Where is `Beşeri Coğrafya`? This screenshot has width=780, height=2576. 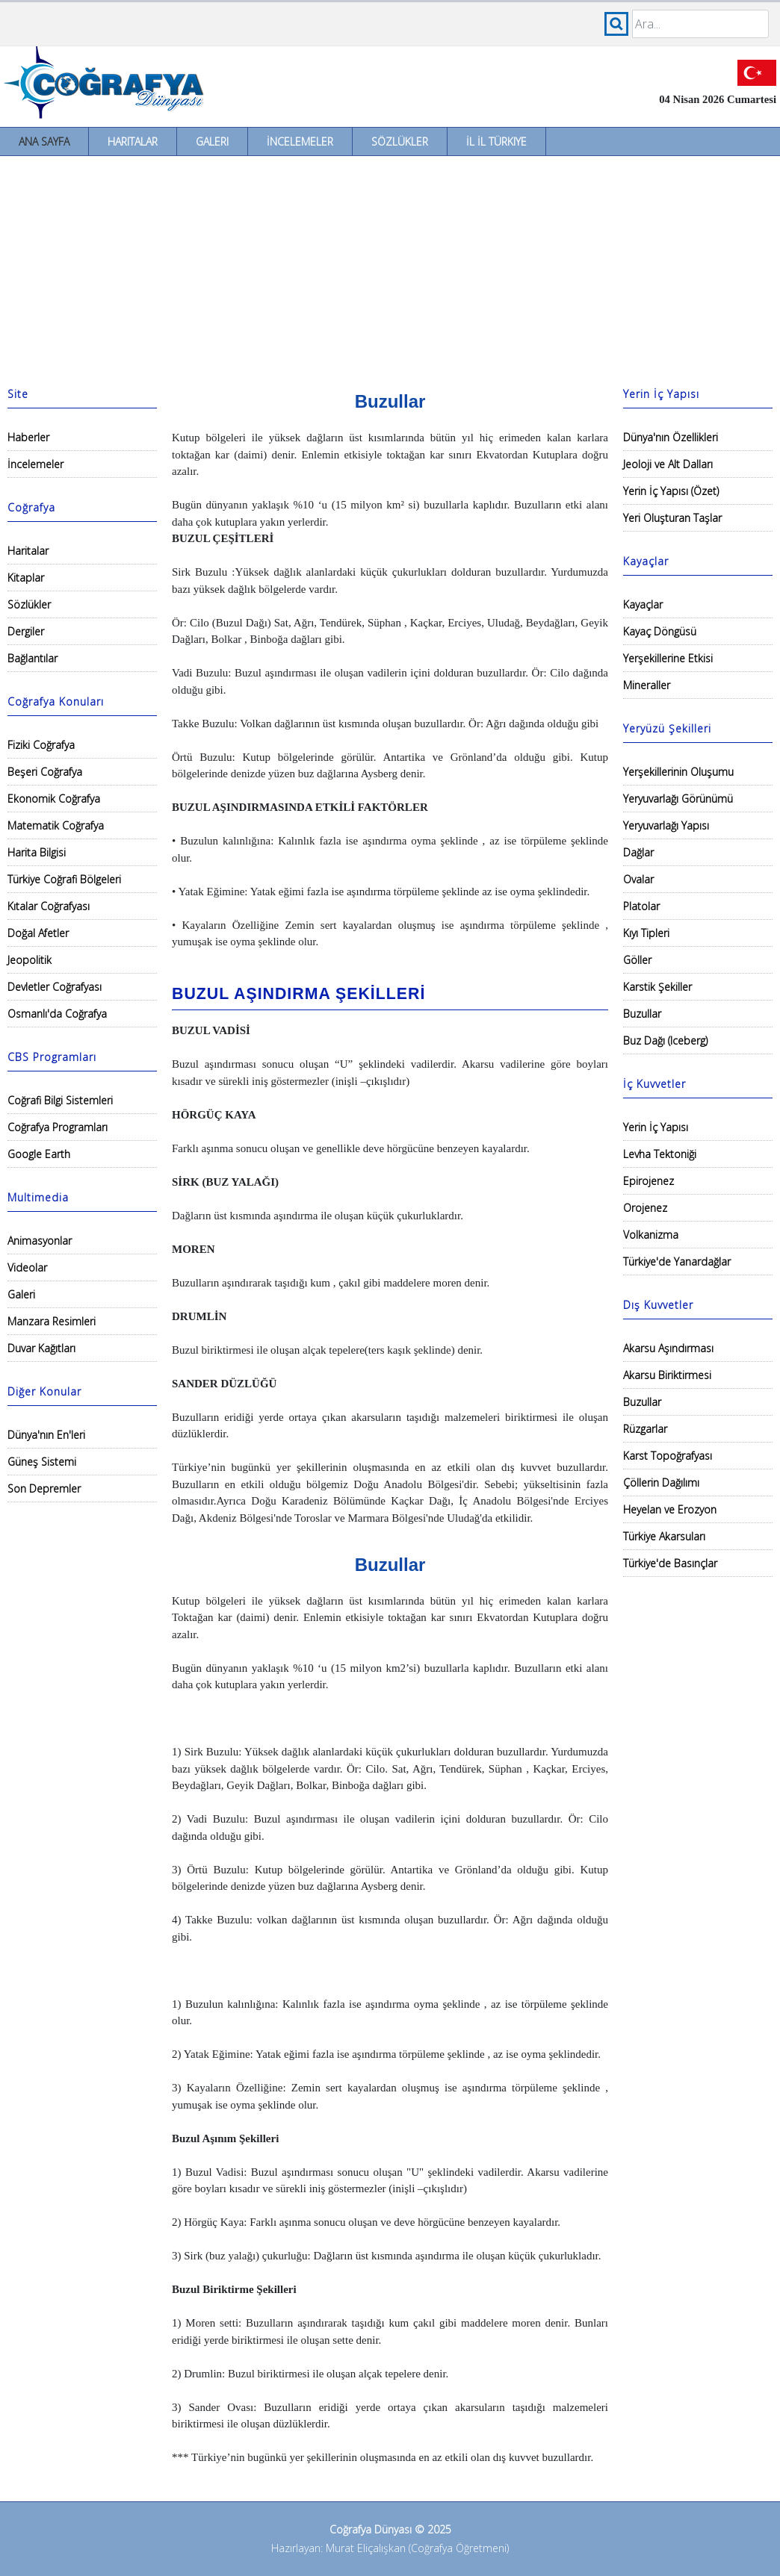
Beşeri Coğrafya is located at coordinates (44, 772).